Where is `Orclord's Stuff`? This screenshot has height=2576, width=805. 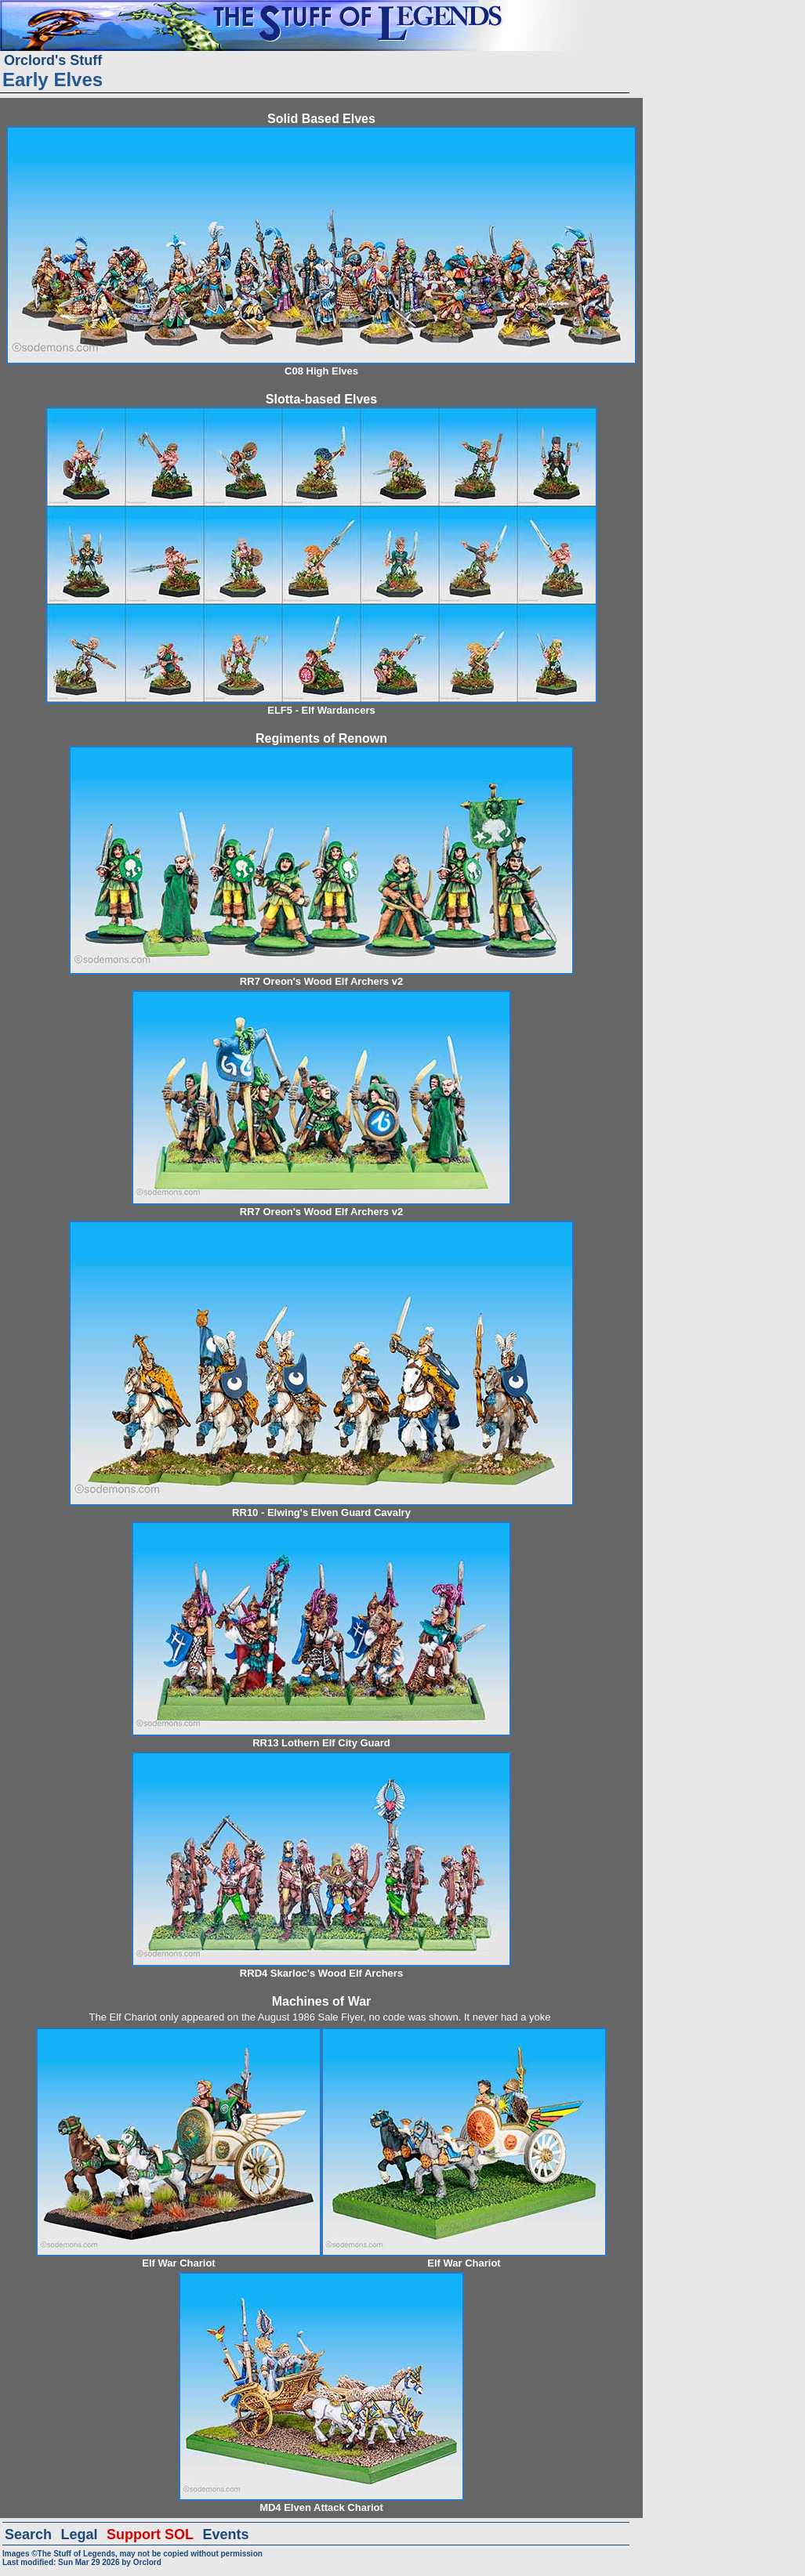
Orclord's Stuff is located at coordinates (53, 60).